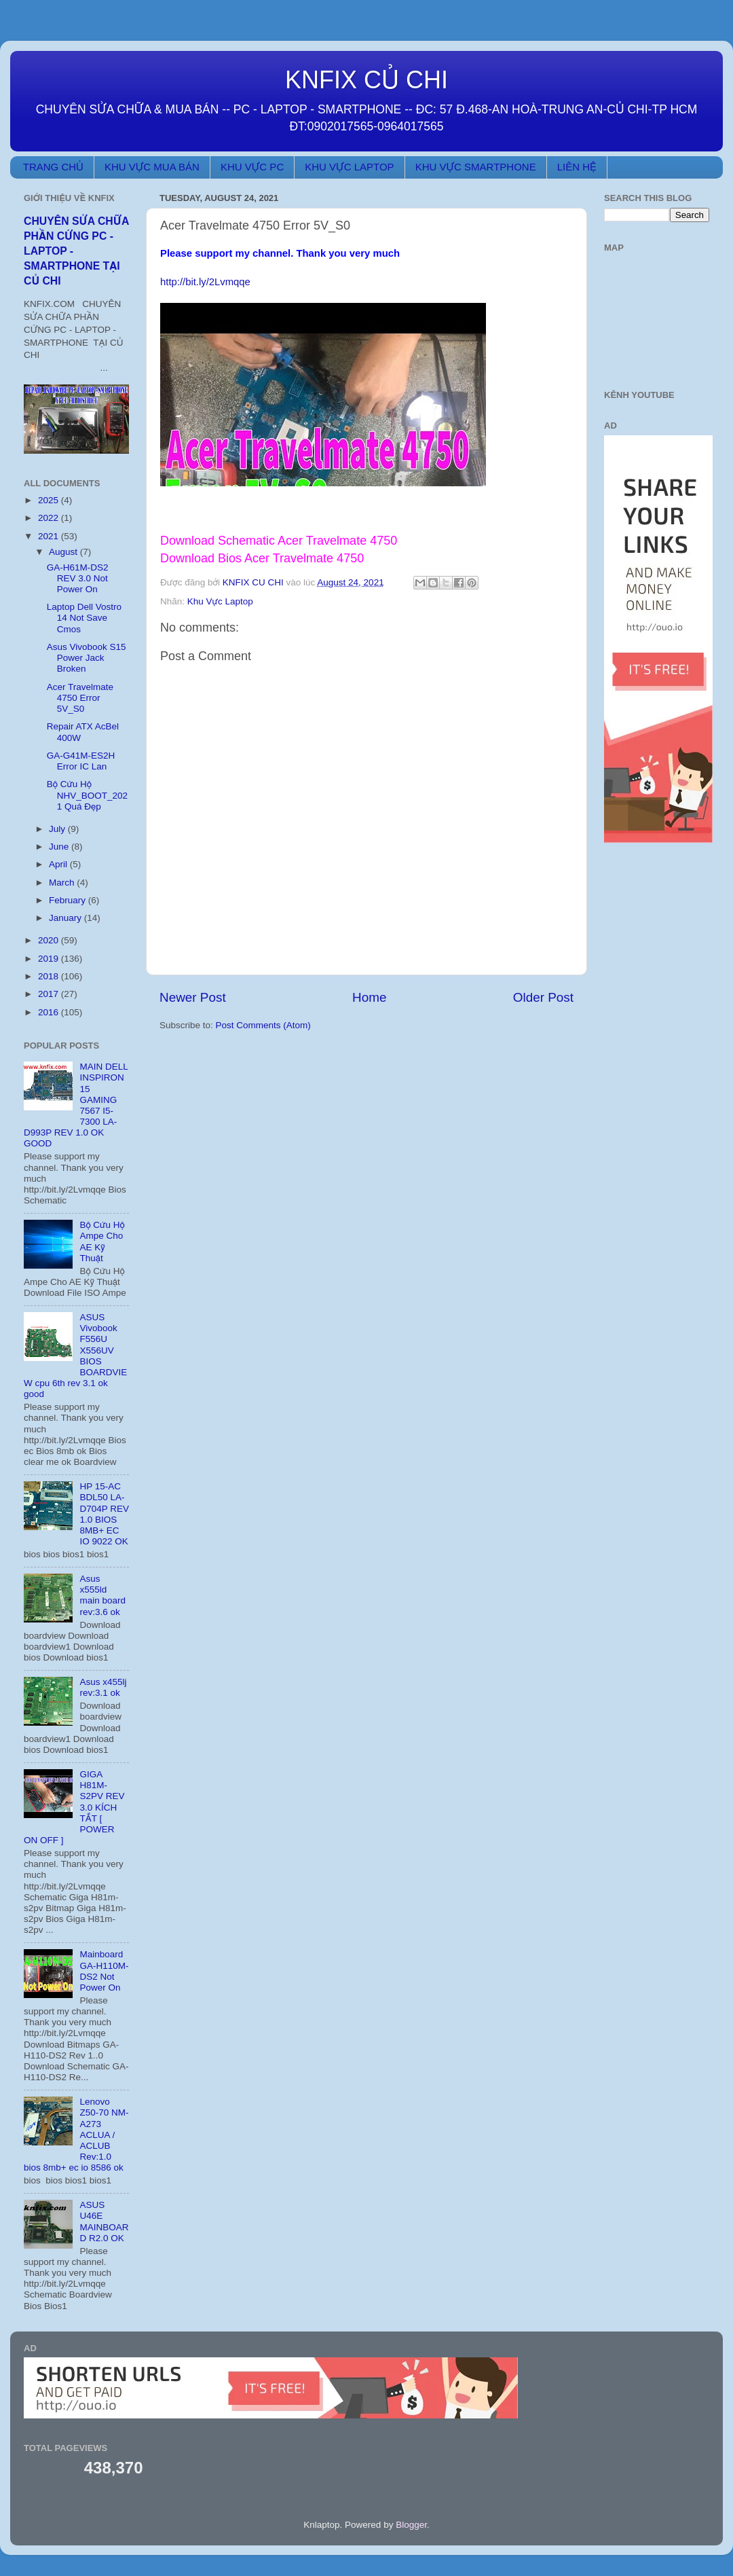 The height and width of the screenshot is (2576, 733). I want to click on 2018, so click(49, 976).